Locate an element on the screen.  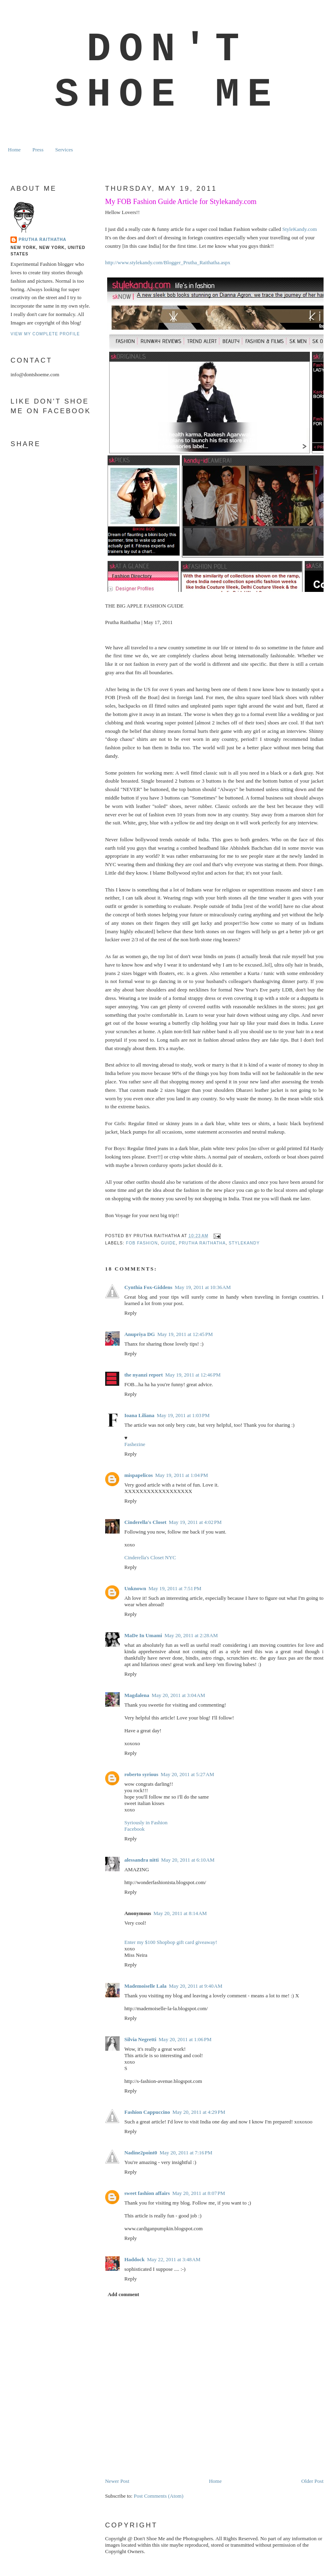
http://www.stylekandy.com/Blogger_Prutha_Raithatha.aspx is located at coordinates (168, 262).